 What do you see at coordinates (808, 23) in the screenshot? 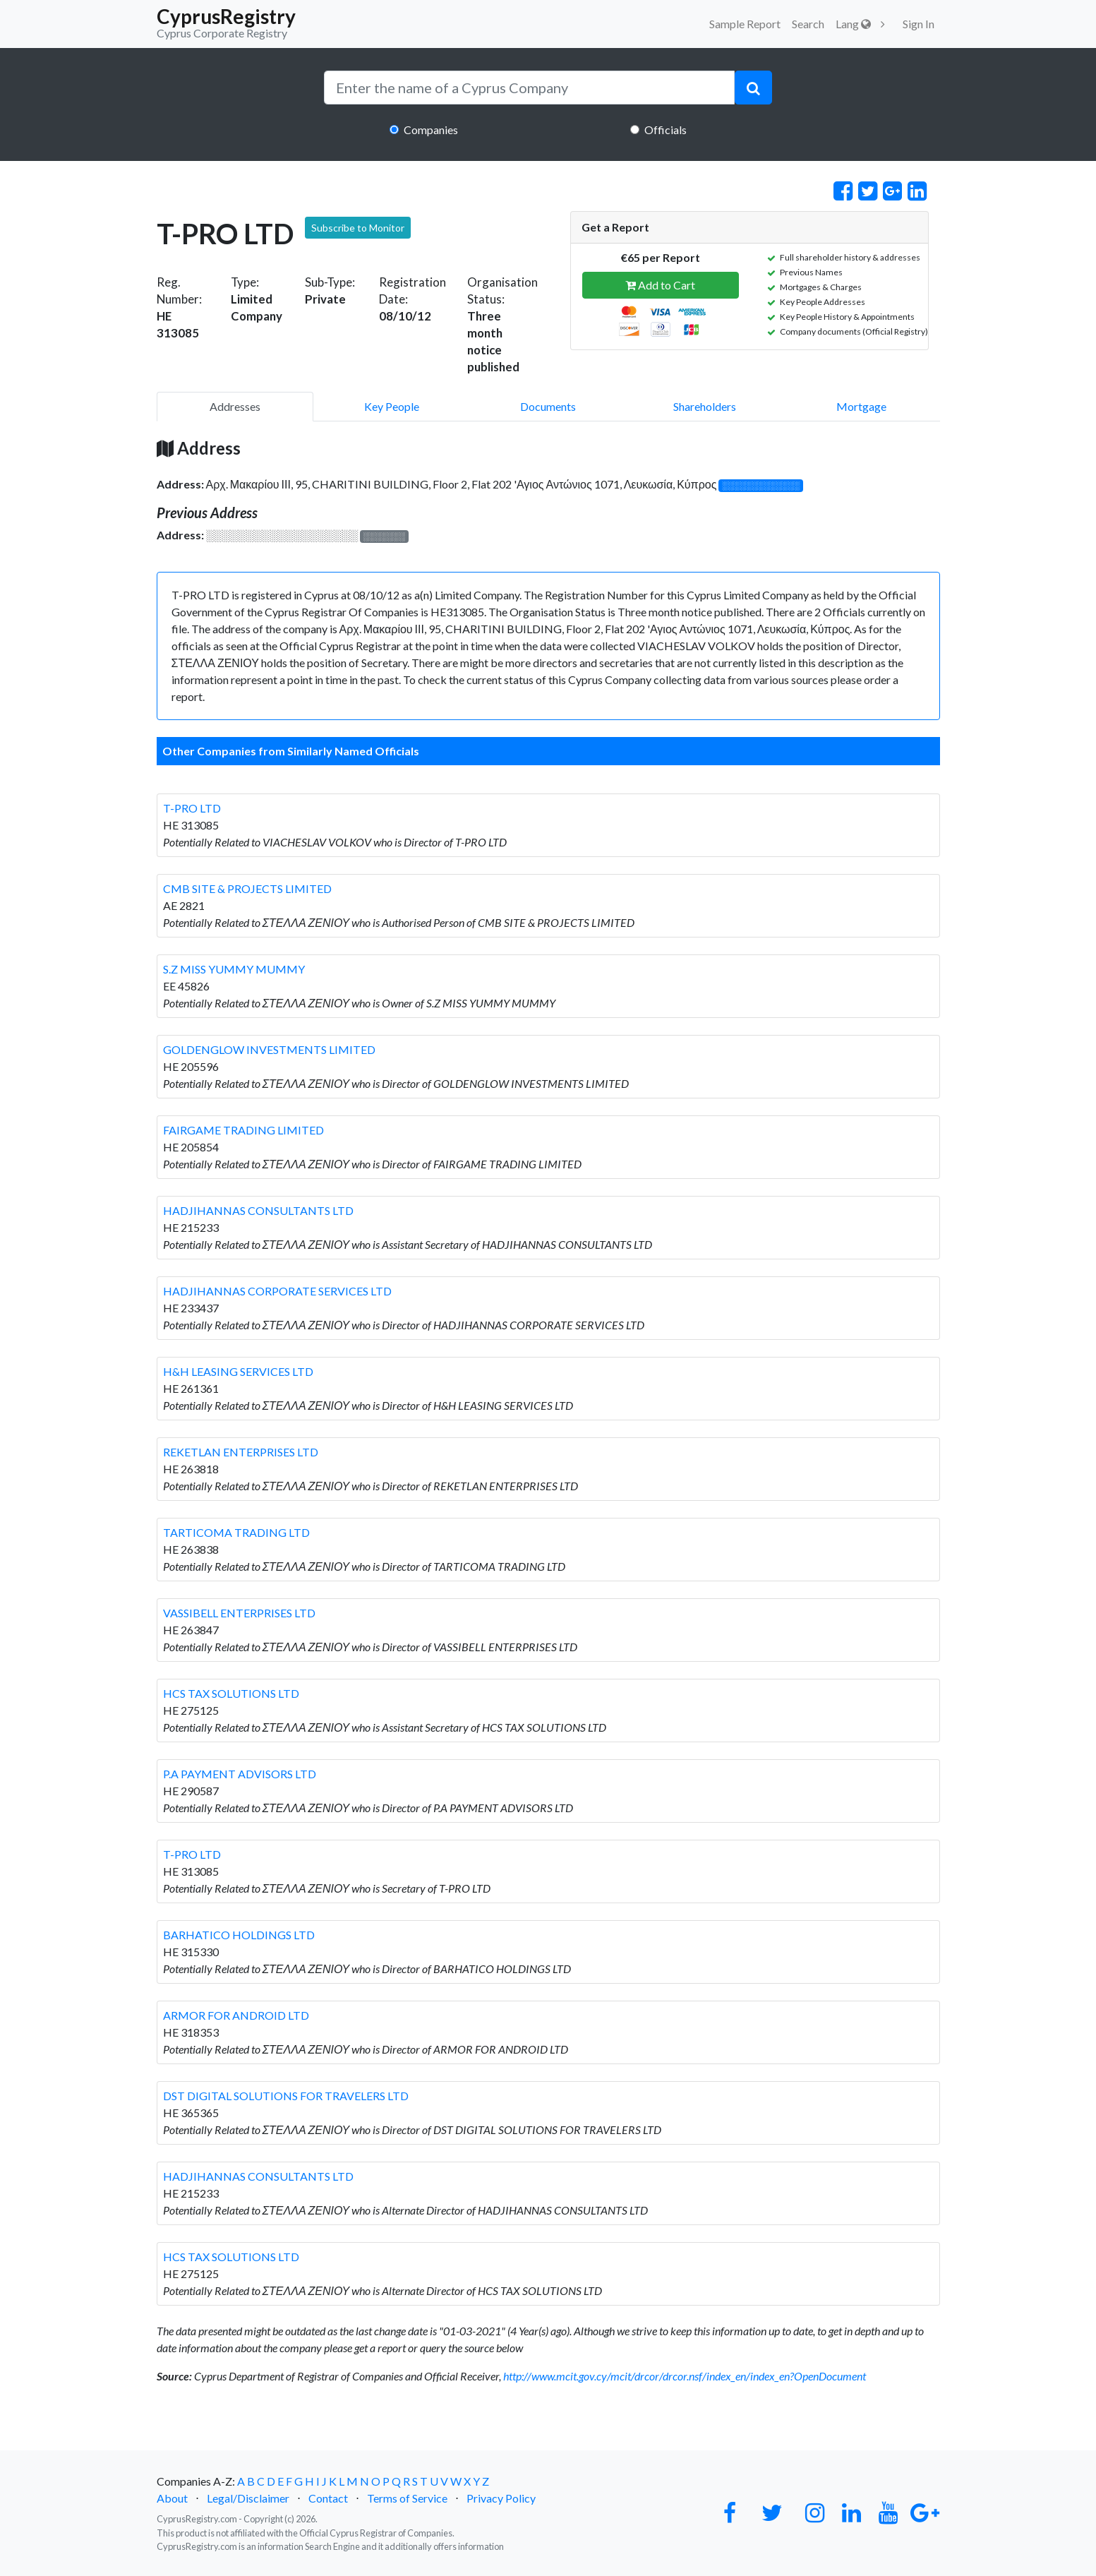
I see `Search` at bounding box center [808, 23].